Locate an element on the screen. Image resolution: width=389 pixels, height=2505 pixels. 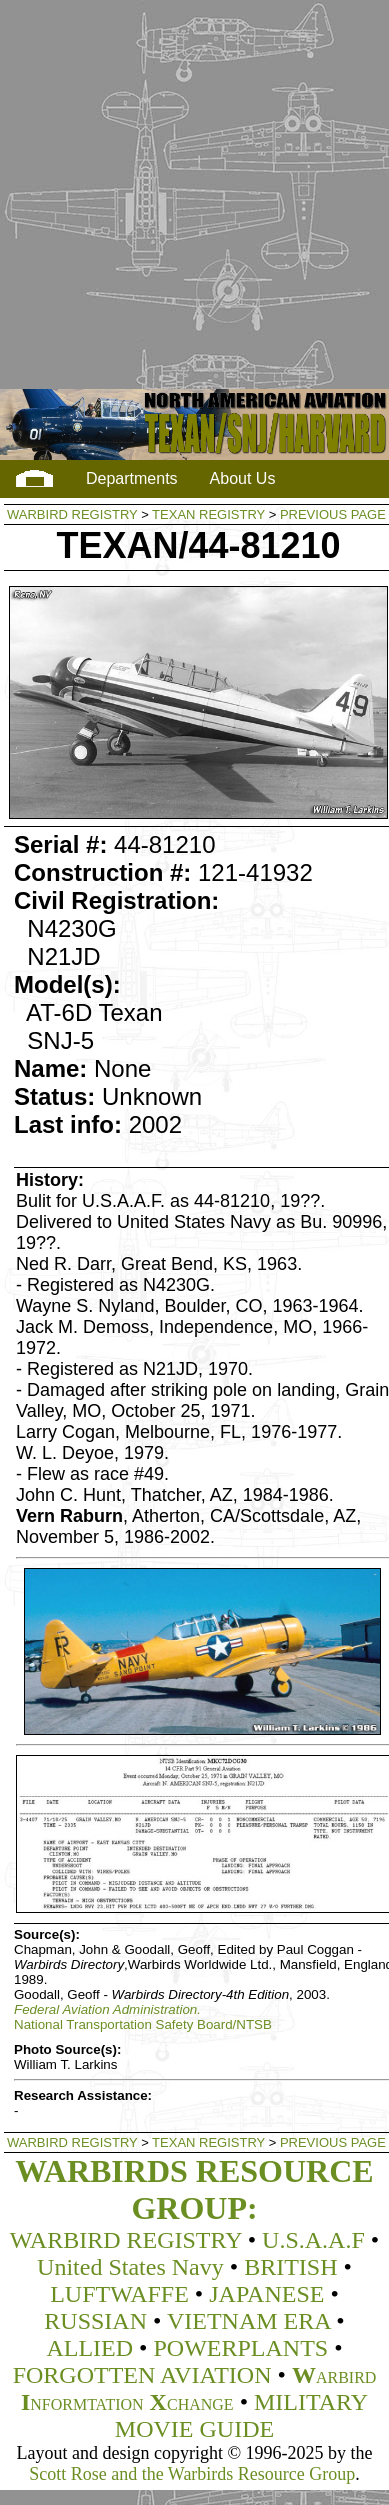
MILITARY MOVIE GUIDE is located at coordinates (241, 2415).